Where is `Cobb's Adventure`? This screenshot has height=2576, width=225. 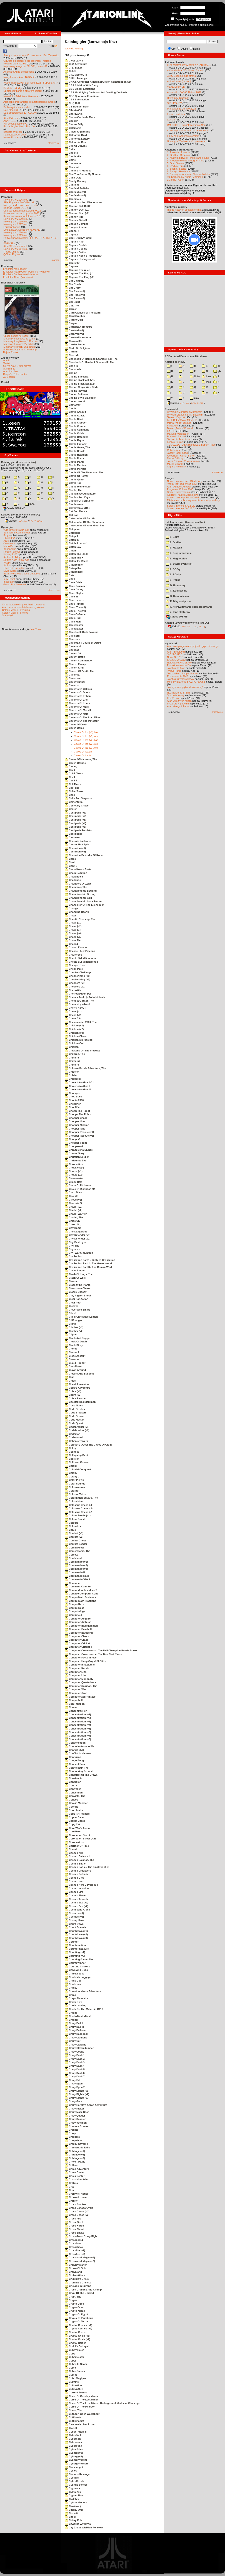
Cobb's Adventure is located at coordinates (77, 1387).